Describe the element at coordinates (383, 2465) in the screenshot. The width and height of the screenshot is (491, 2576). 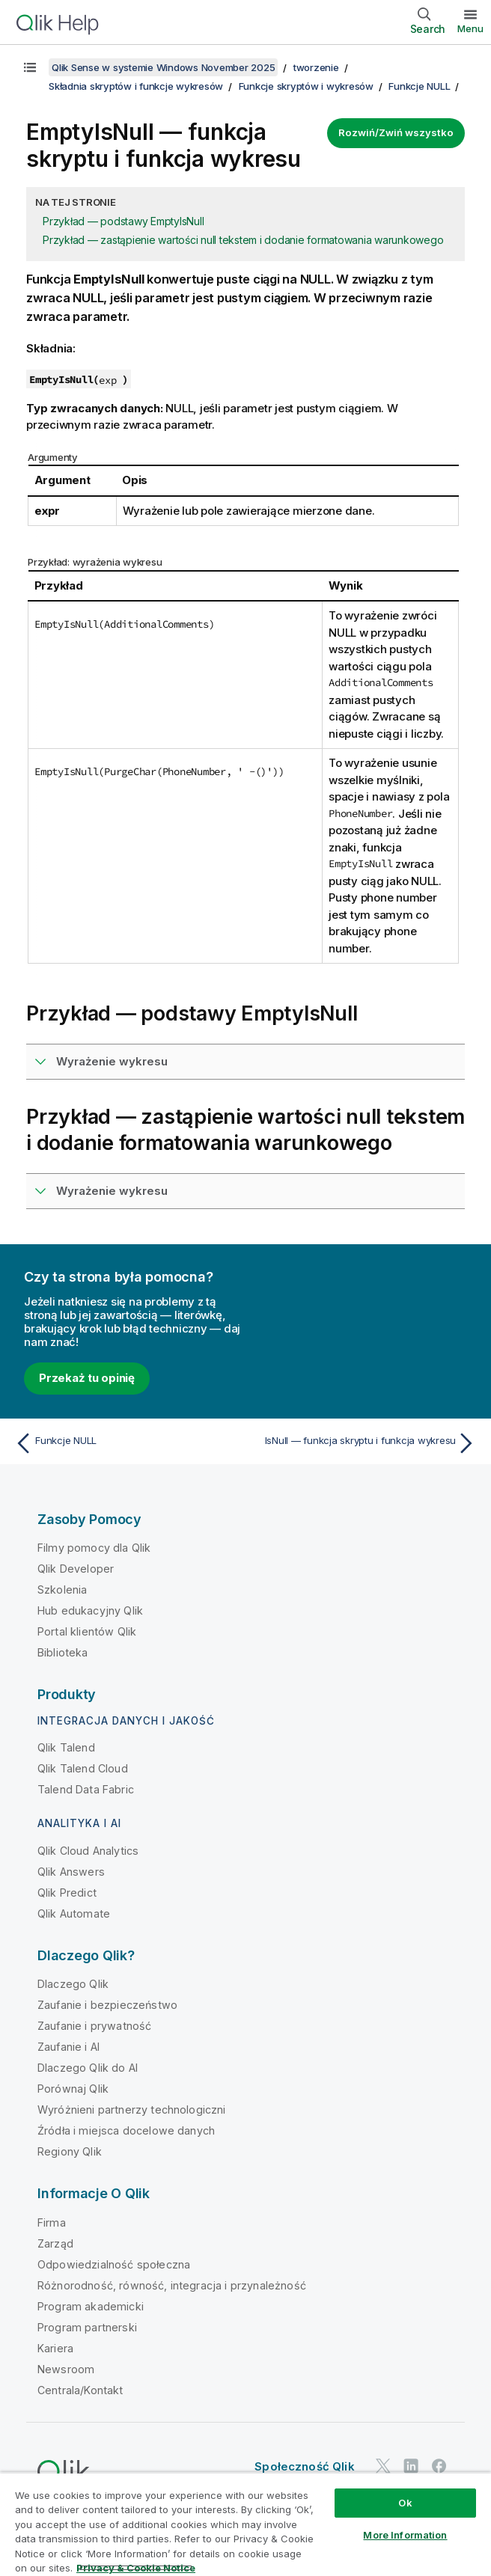
I see `[Qlik na Twitterze]` at that location.